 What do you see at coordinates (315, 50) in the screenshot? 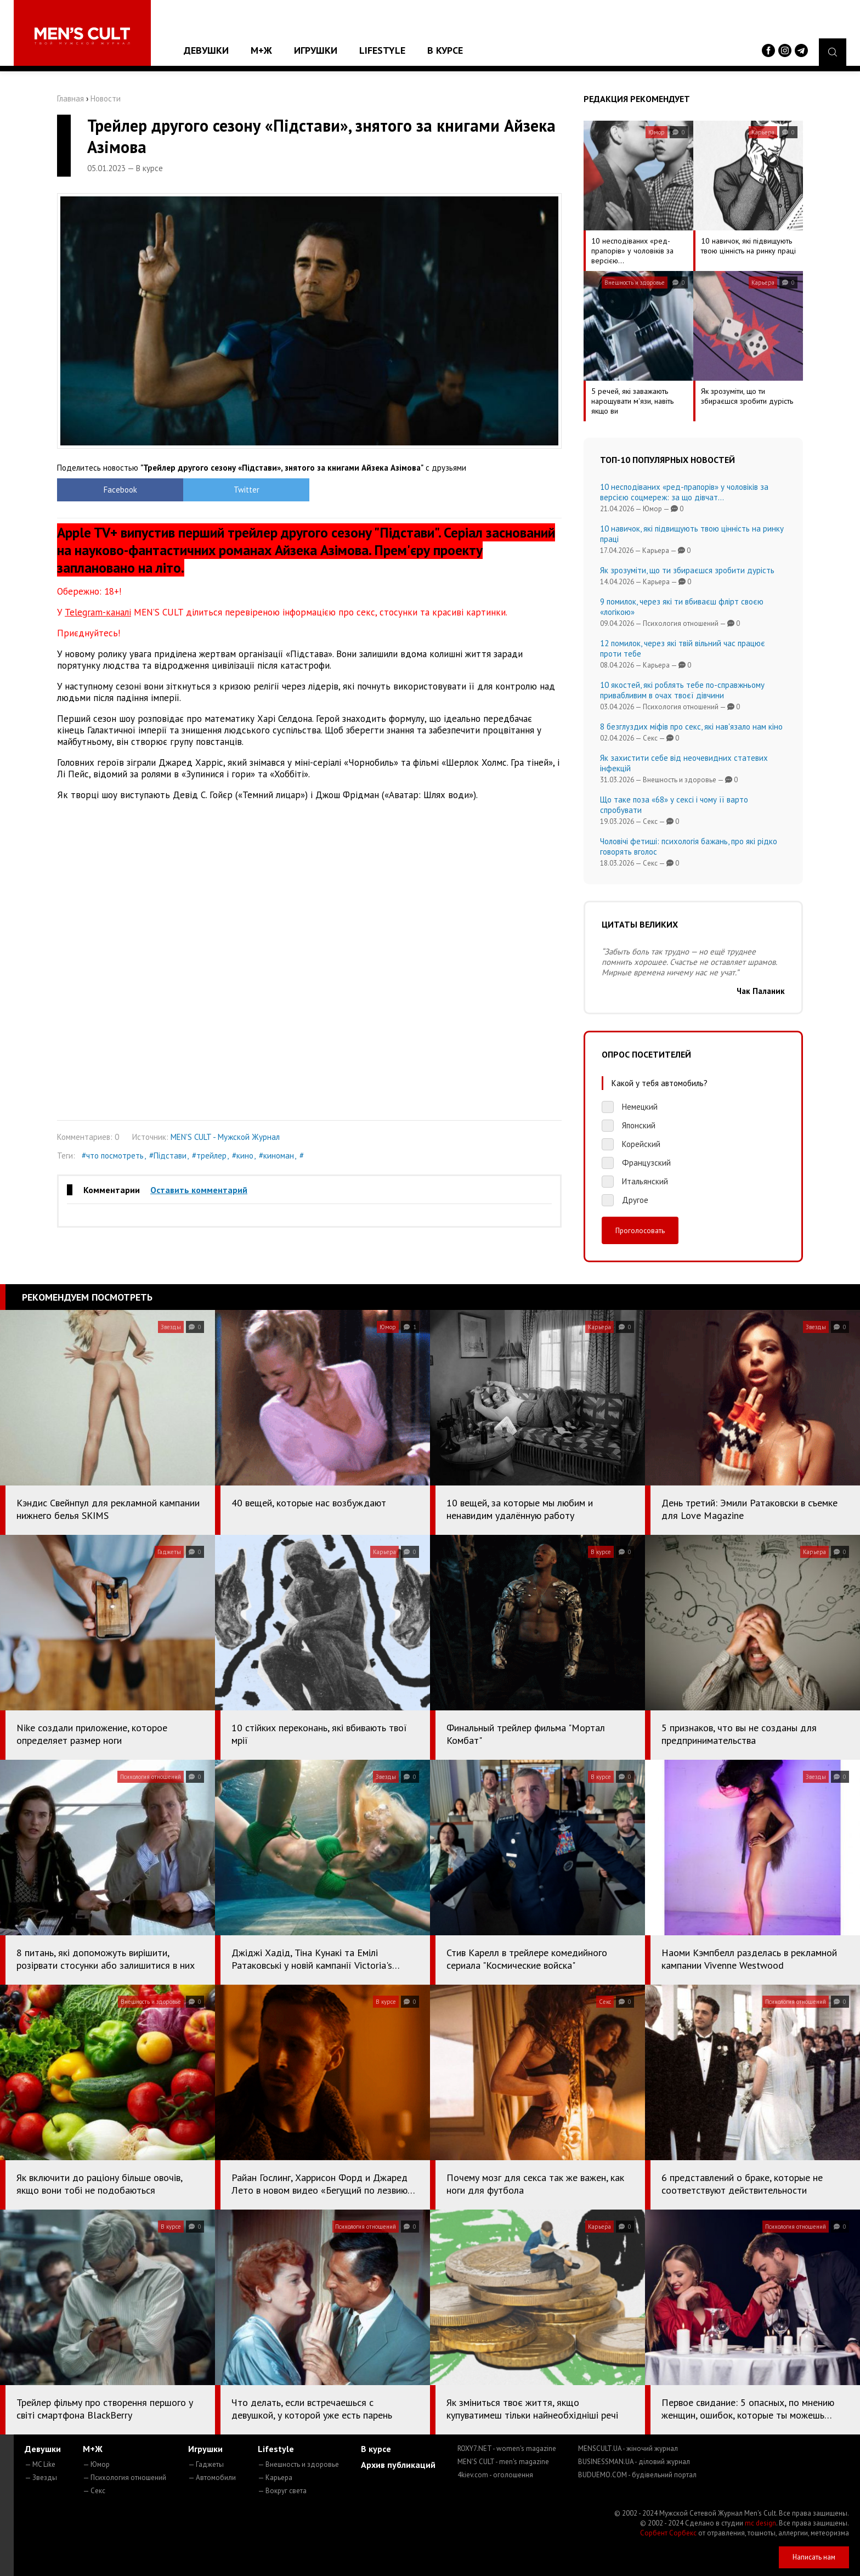
I see `Игрушки` at bounding box center [315, 50].